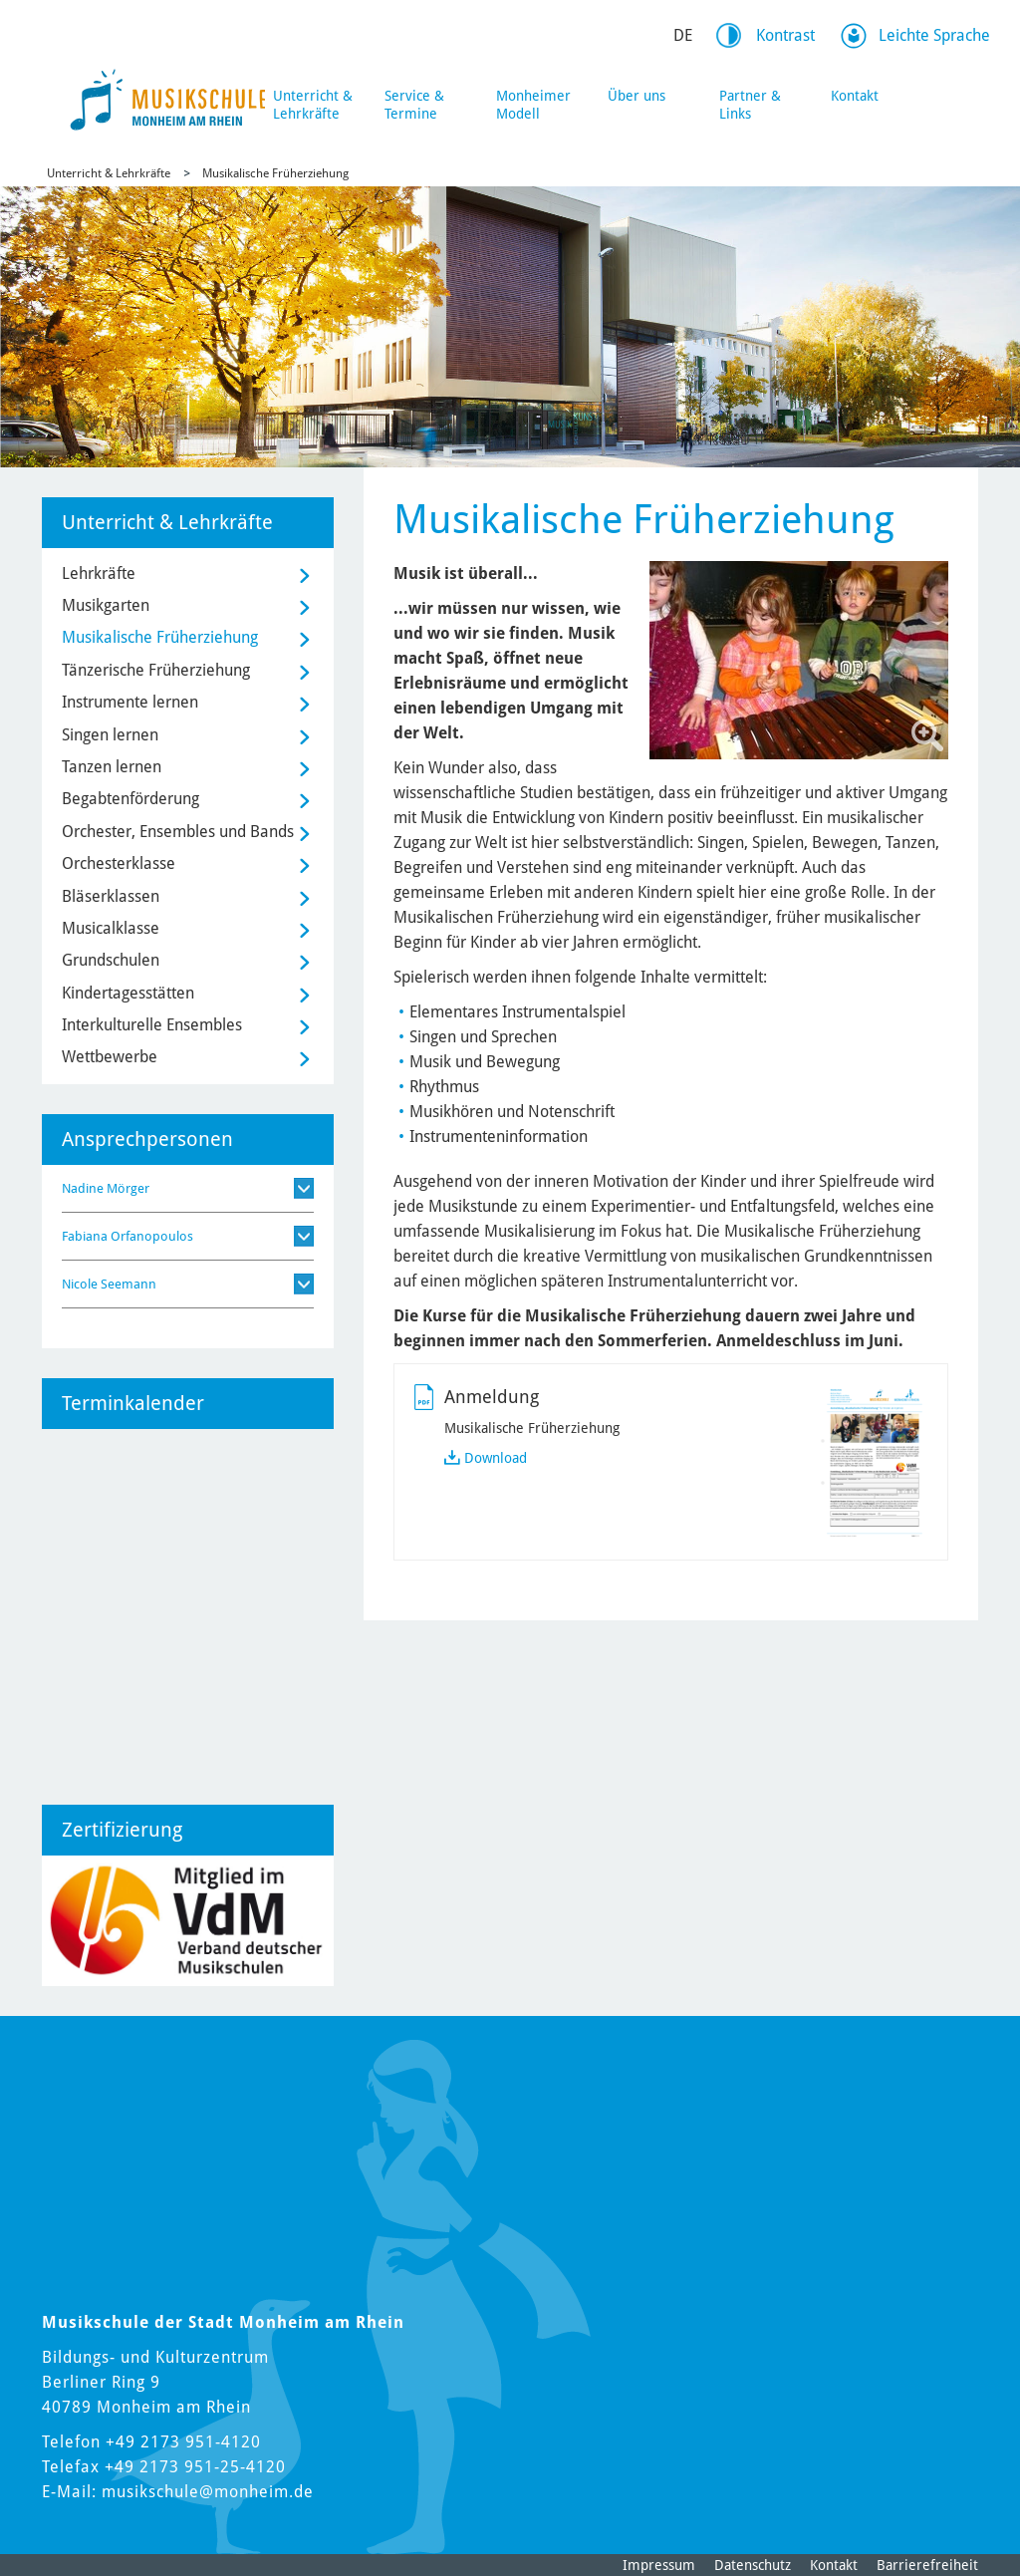  Describe the element at coordinates (275, 173) in the screenshot. I see `Musikalische Früherziehung` at that location.